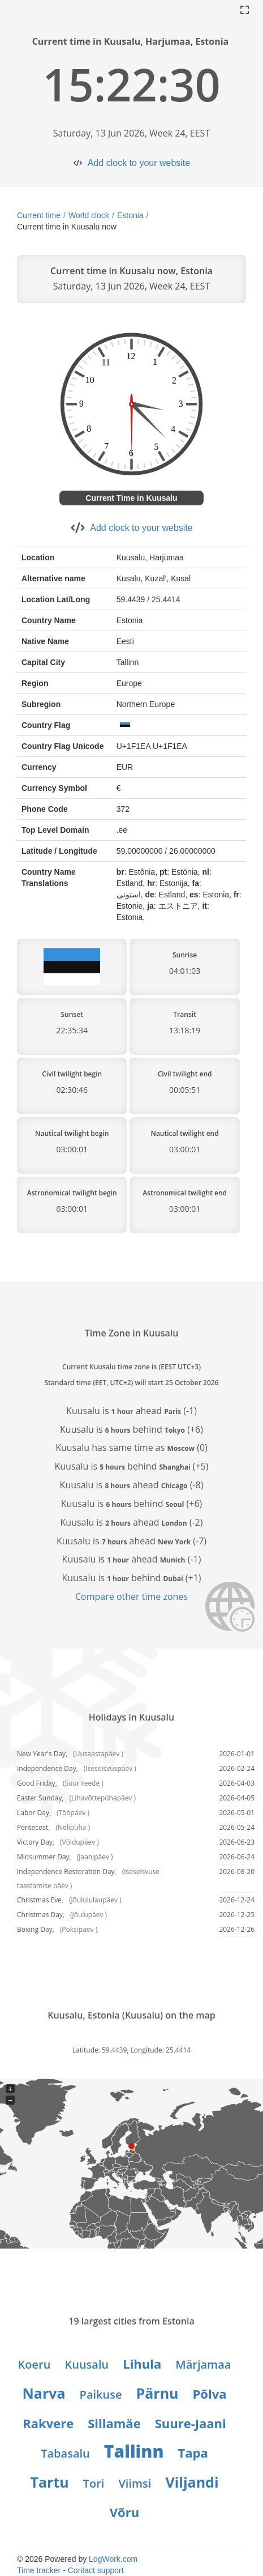 The height and width of the screenshot is (2576, 263). I want to click on Viimsi, so click(134, 2483).